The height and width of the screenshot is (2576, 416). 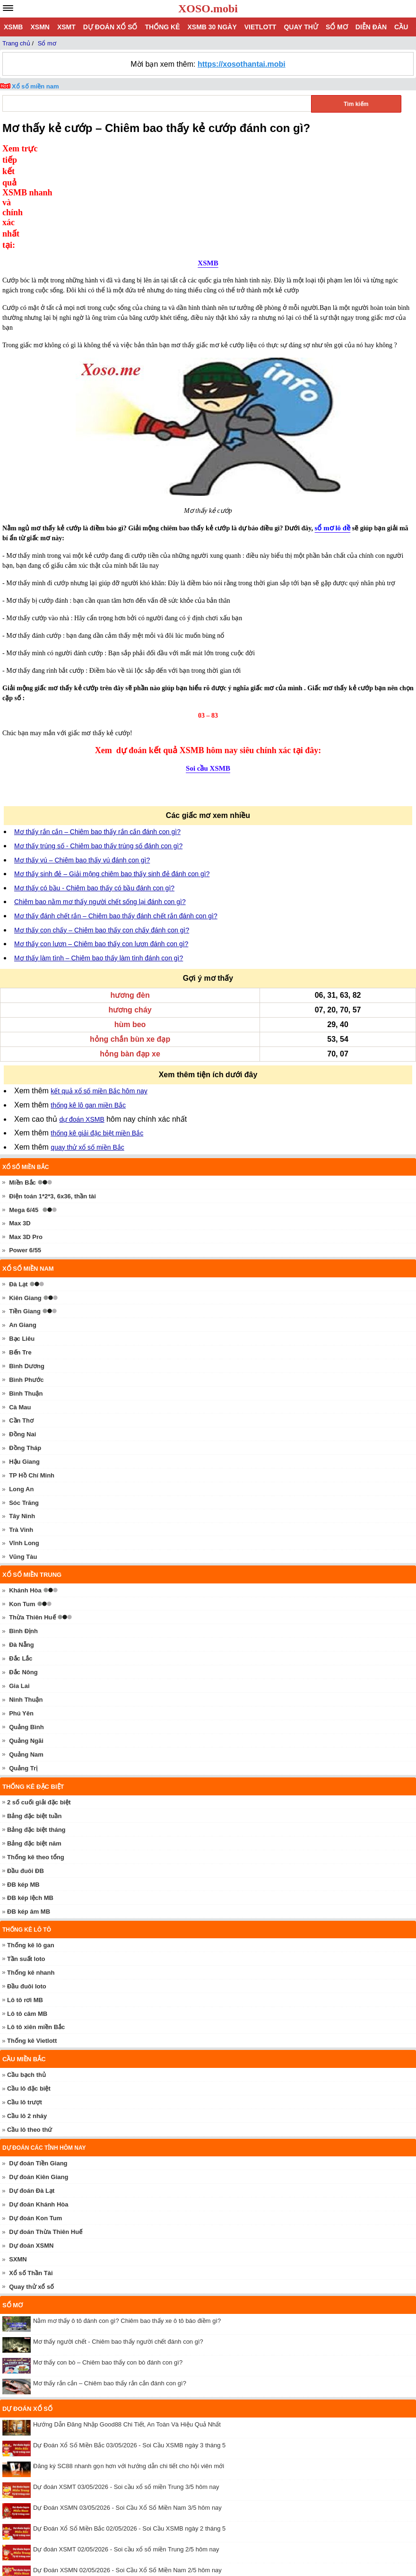 I want to click on Bảng đặc biệt tháng, so click(x=36, y=1733).